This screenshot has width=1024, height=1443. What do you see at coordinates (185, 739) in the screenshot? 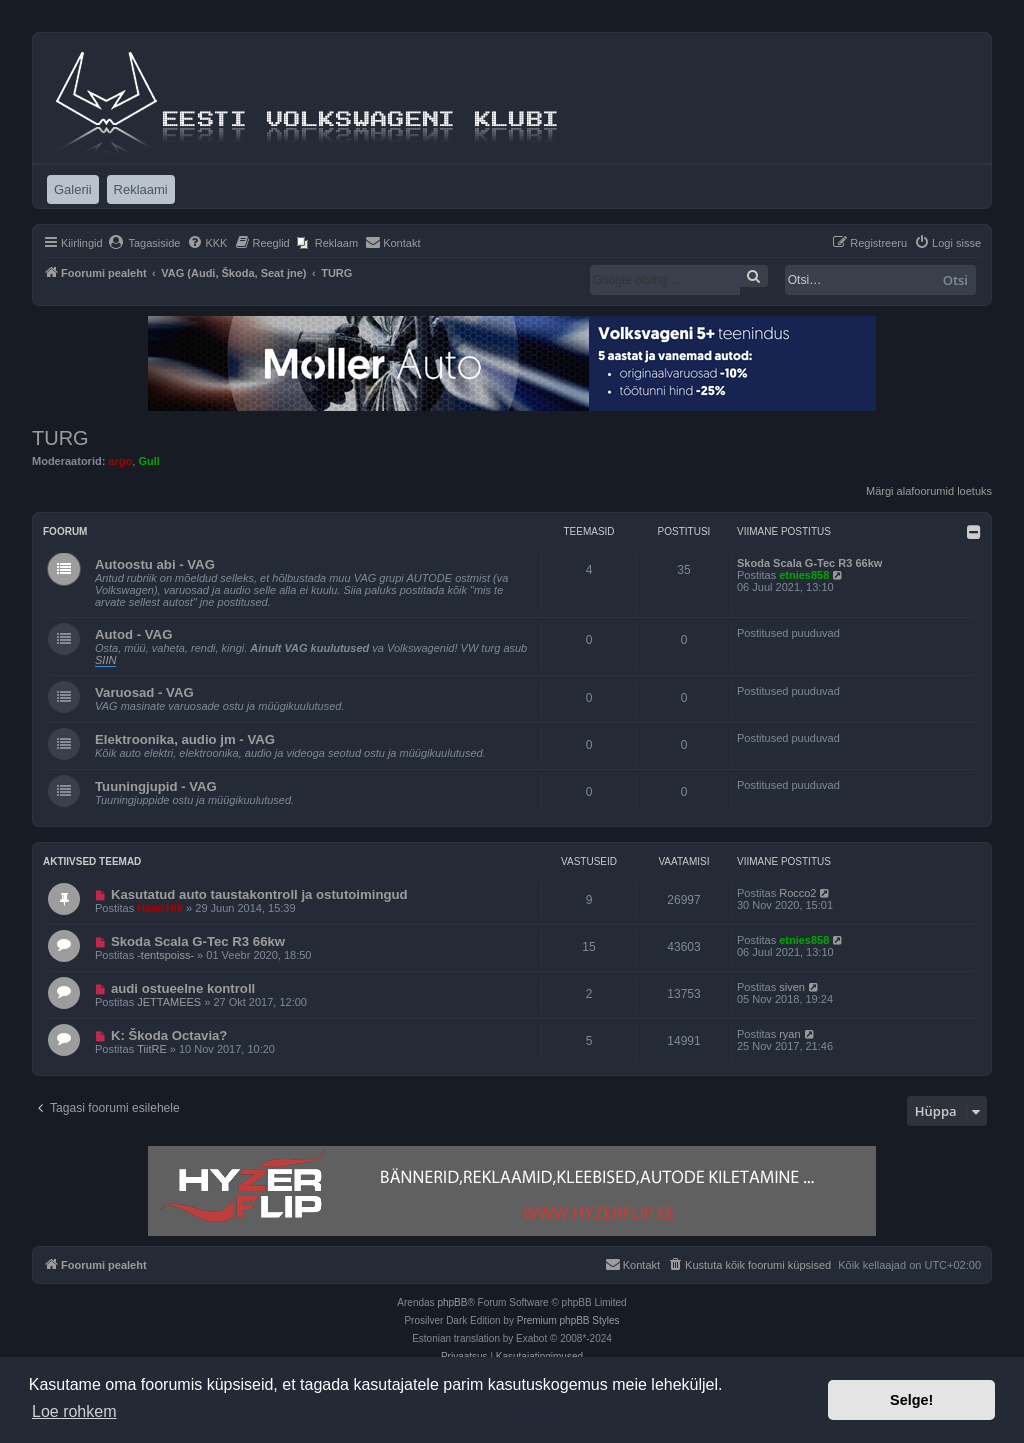
I see `Elektroonika, audio jm - VAG` at bounding box center [185, 739].